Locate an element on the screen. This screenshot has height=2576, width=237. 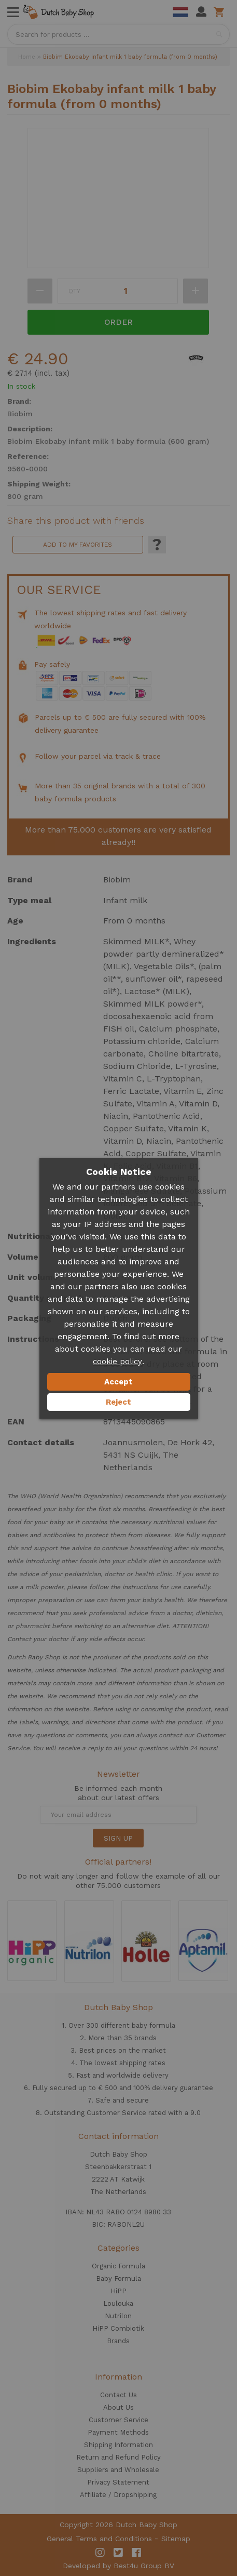
Dutch is located at coordinates (180, 12).